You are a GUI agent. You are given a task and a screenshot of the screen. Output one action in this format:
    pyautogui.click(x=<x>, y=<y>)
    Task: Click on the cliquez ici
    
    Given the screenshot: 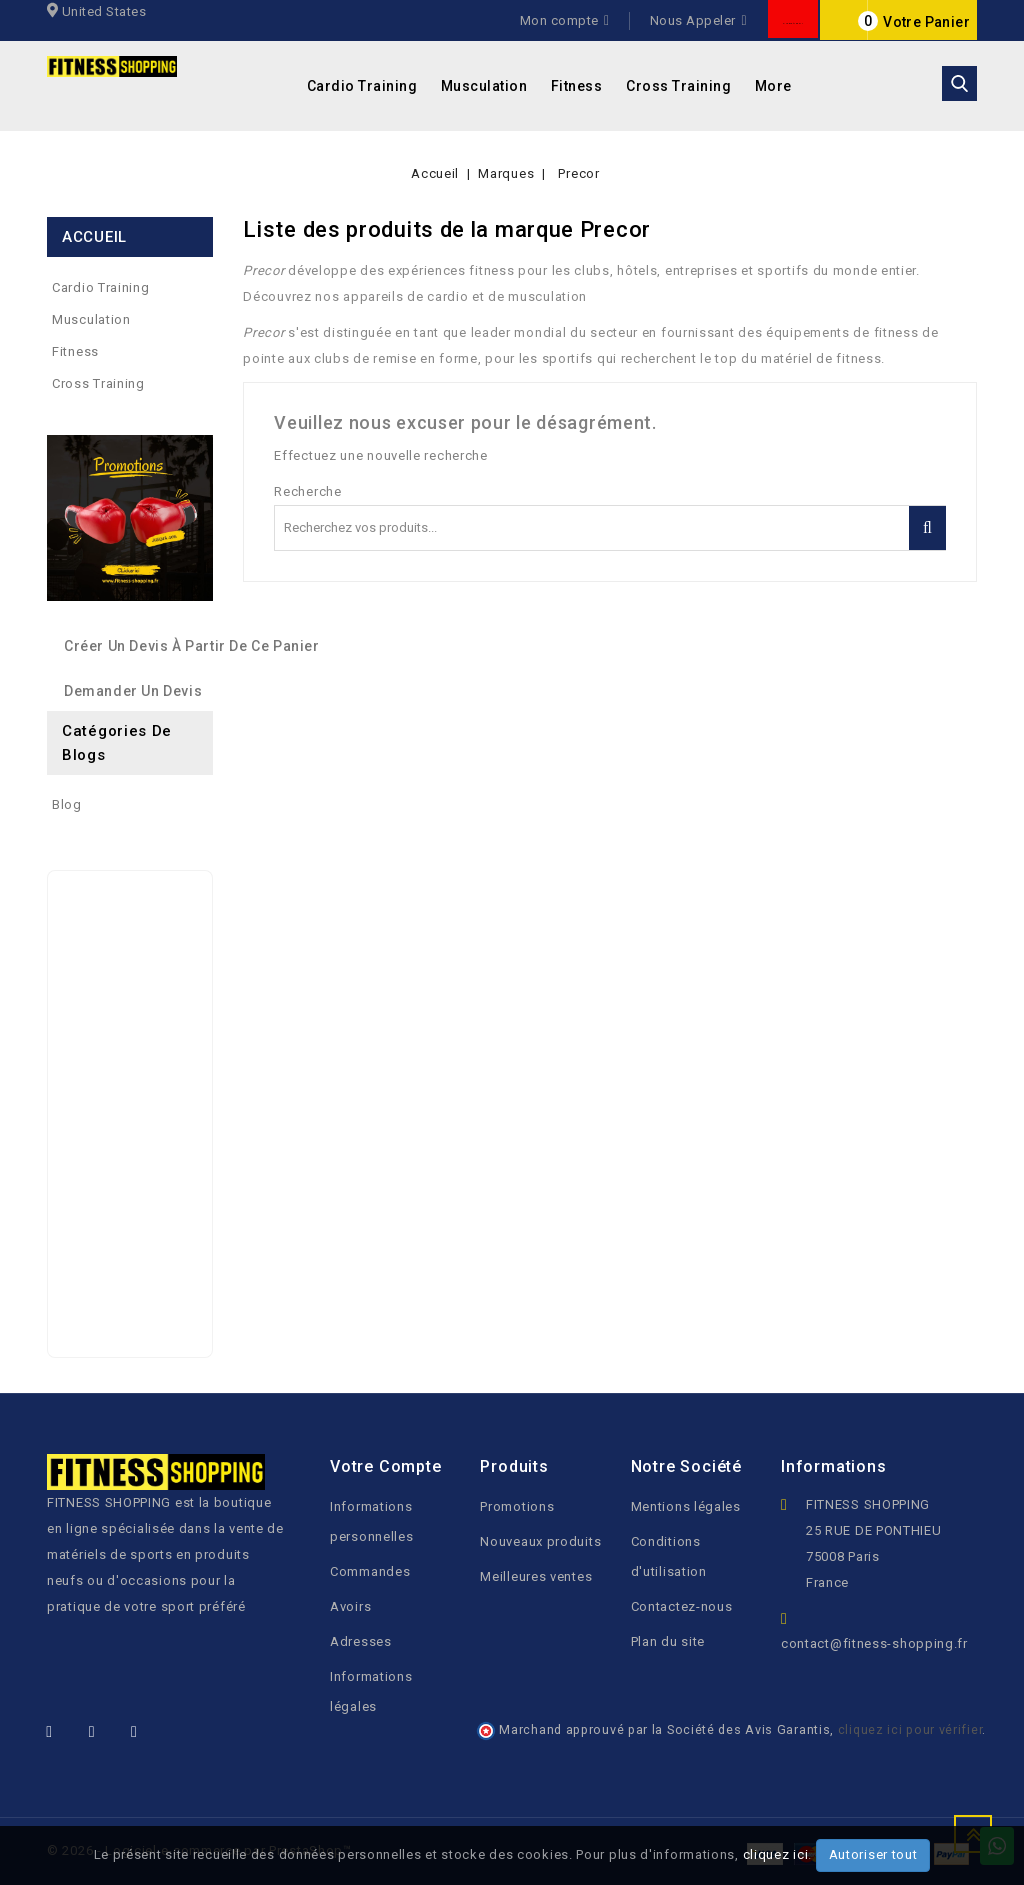 What is the action you would take?
    pyautogui.click(x=776, y=1854)
    